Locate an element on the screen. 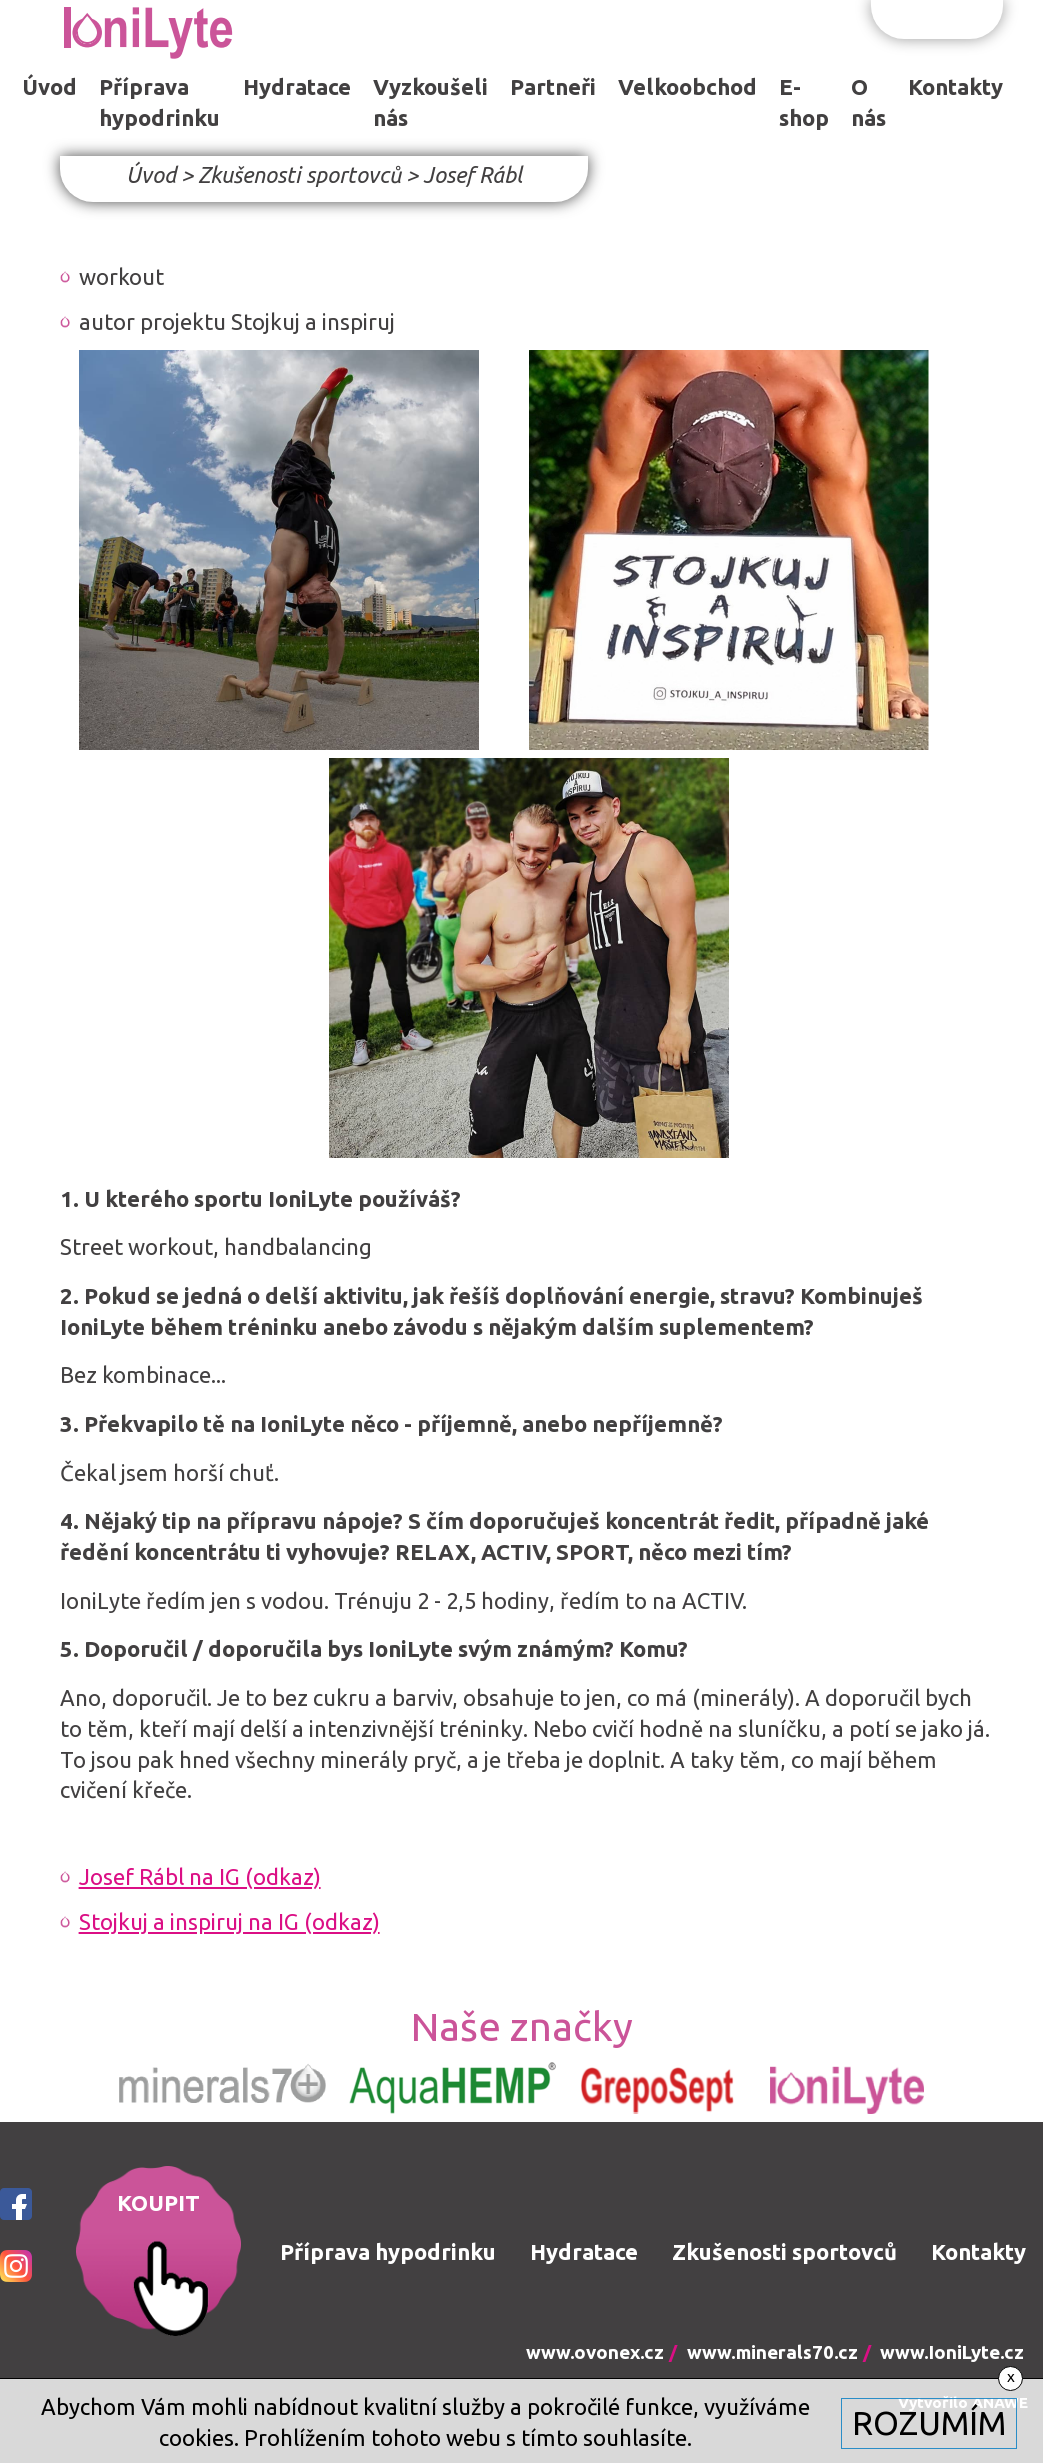 Image resolution: width=1043 pixels, height=2463 pixels. www.ovonex.cz is located at coordinates (595, 2352).